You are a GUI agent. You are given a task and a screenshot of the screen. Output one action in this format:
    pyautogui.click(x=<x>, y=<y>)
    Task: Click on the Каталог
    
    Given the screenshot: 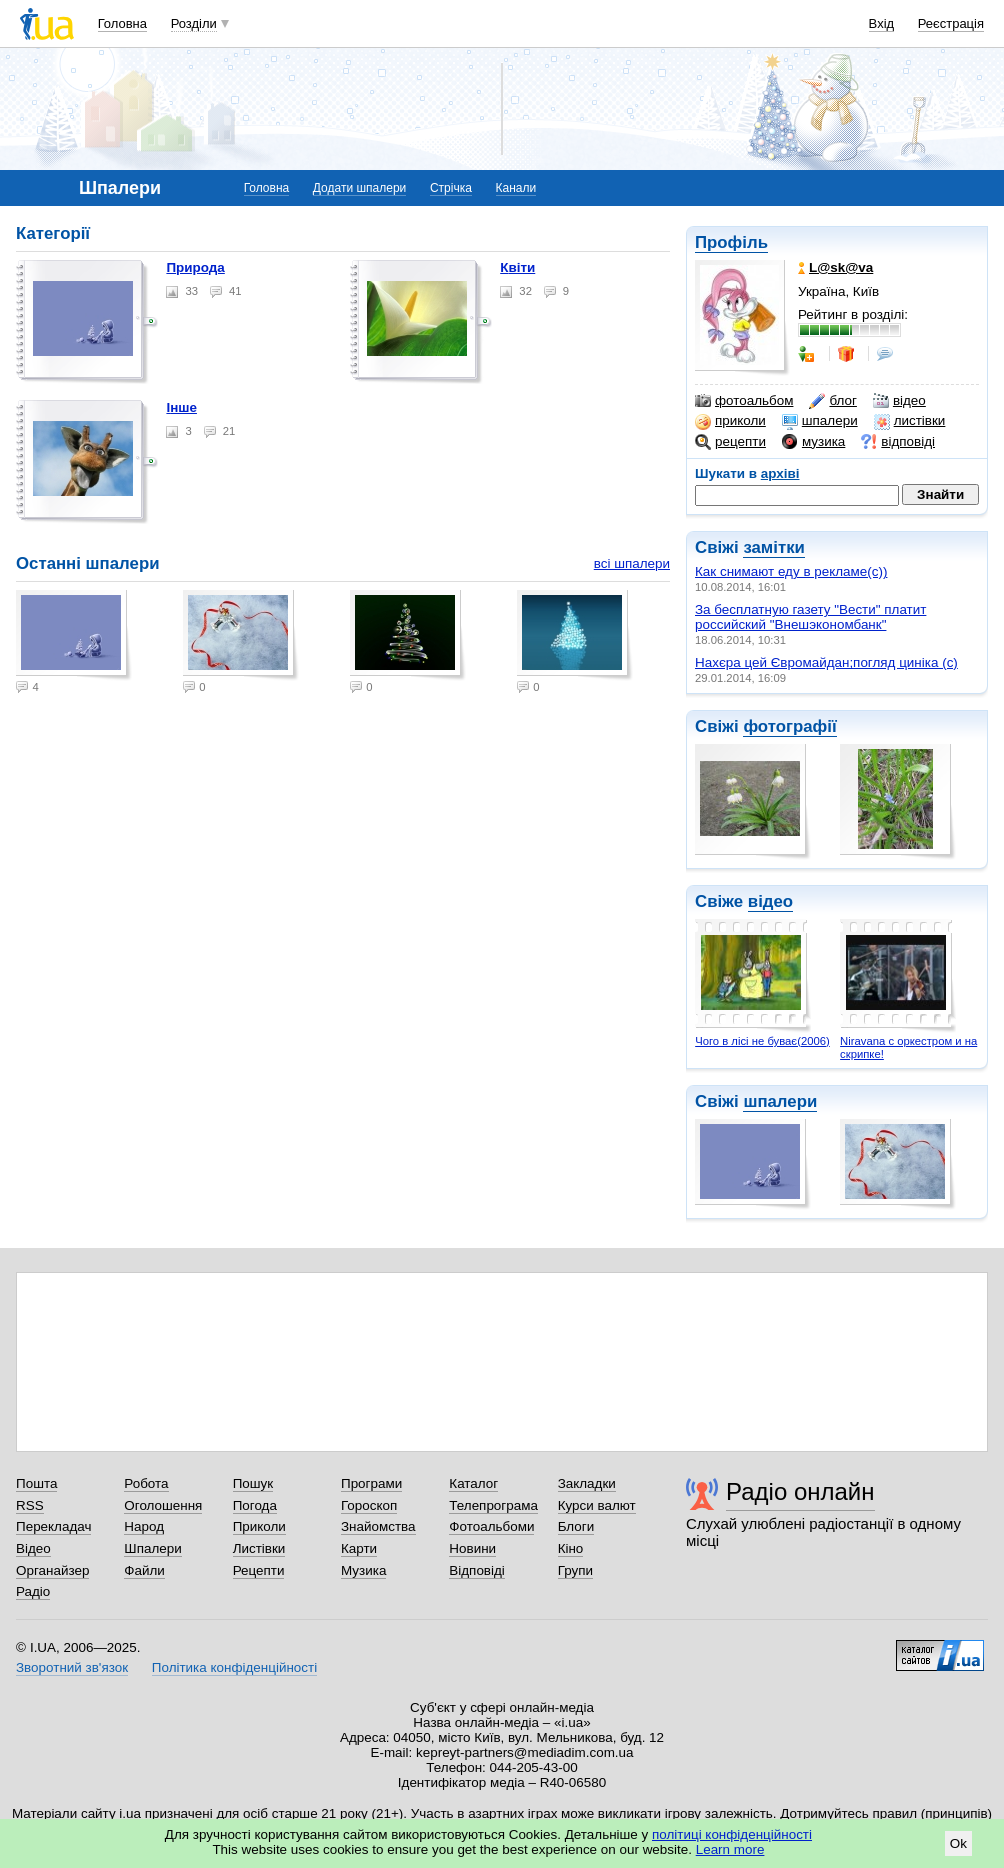 What is the action you would take?
    pyautogui.click(x=473, y=1483)
    